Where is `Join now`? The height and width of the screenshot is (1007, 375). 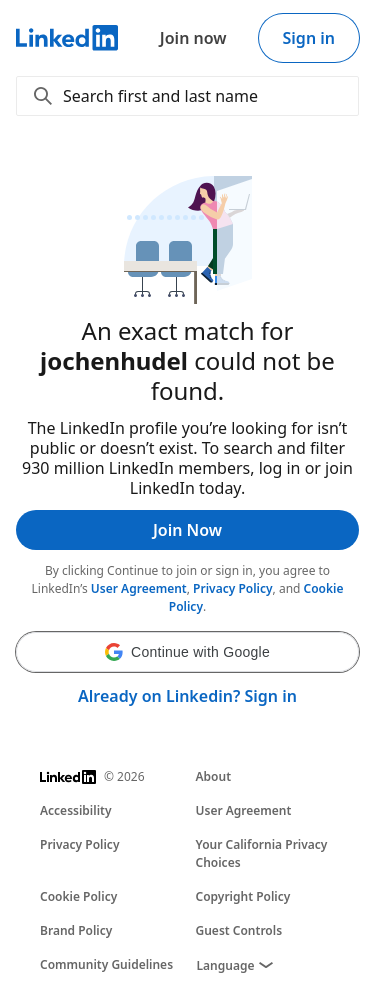 Join now is located at coordinates (193, 38).